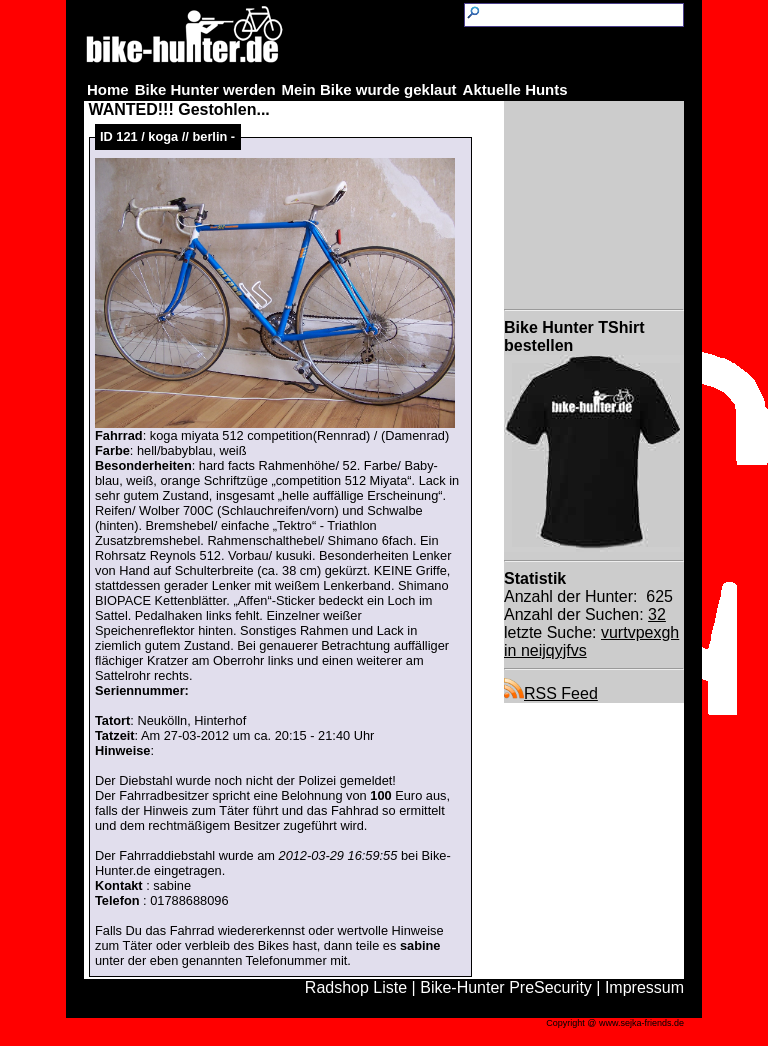 The height and width of the screenshot is (1046, 768). What do you see at coordinates (515, 89) in the screenshot?
I see `Aktuelle Hunts` at bounding box center [515, 89].